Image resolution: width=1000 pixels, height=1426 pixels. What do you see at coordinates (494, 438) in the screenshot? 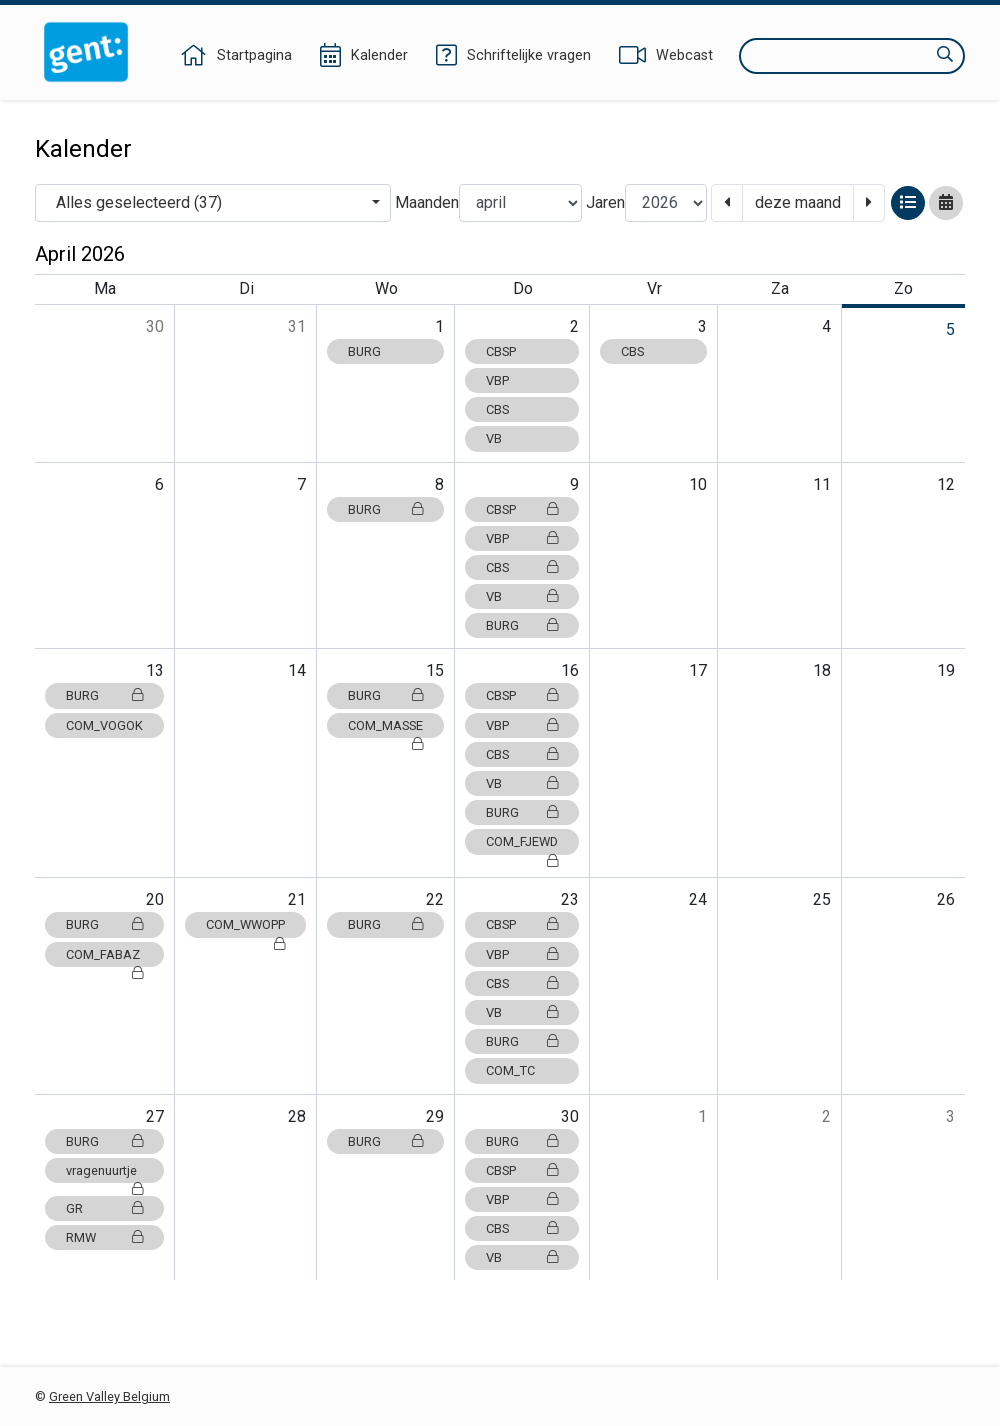
I see `VB` at bounding box center [494, 438].